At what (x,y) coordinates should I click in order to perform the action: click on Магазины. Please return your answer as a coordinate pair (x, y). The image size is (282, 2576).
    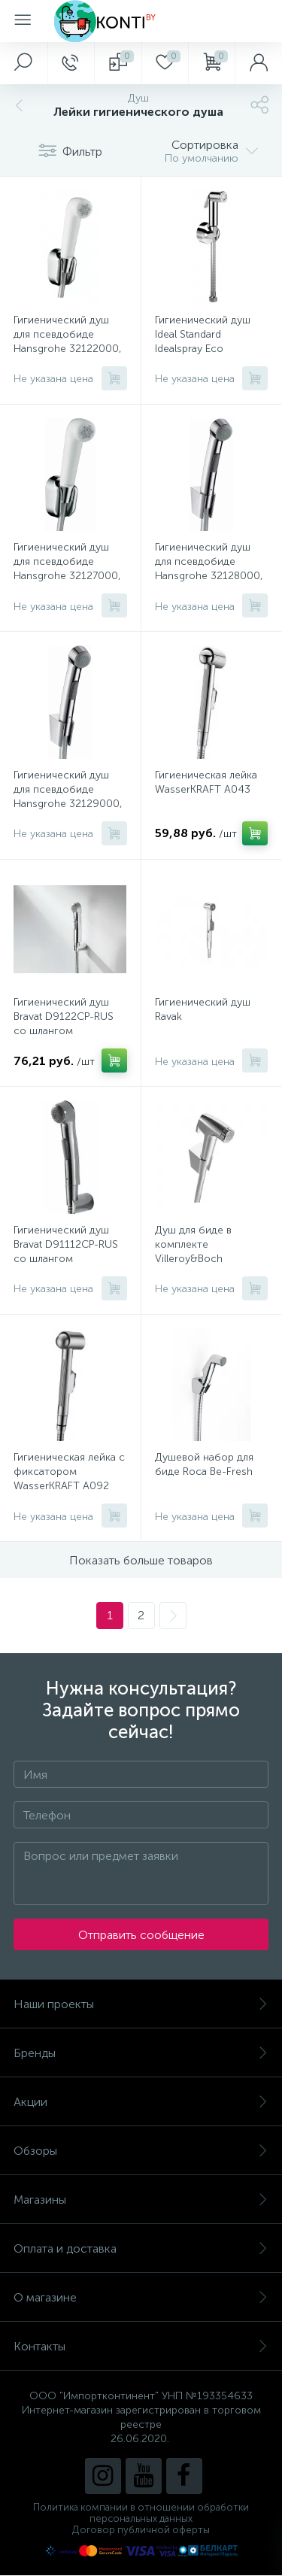
    Looking at the image, I should click on (141, 2199).